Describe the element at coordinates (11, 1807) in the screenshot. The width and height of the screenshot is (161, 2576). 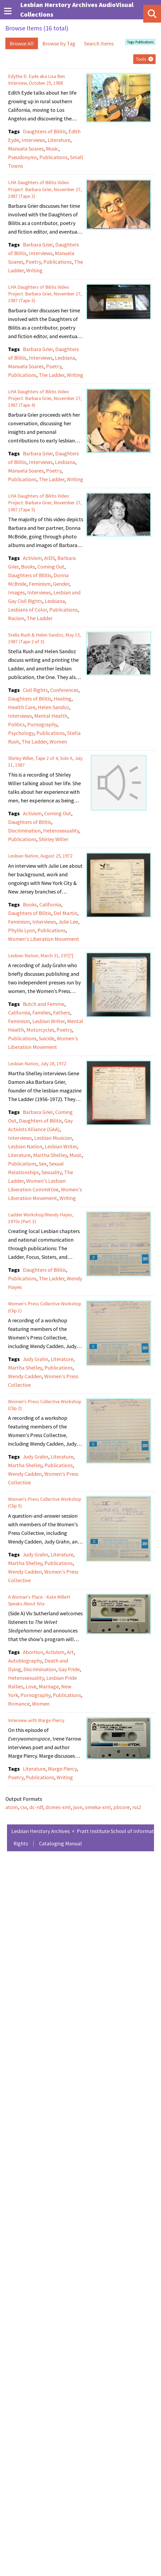
I see `atom` at that location.